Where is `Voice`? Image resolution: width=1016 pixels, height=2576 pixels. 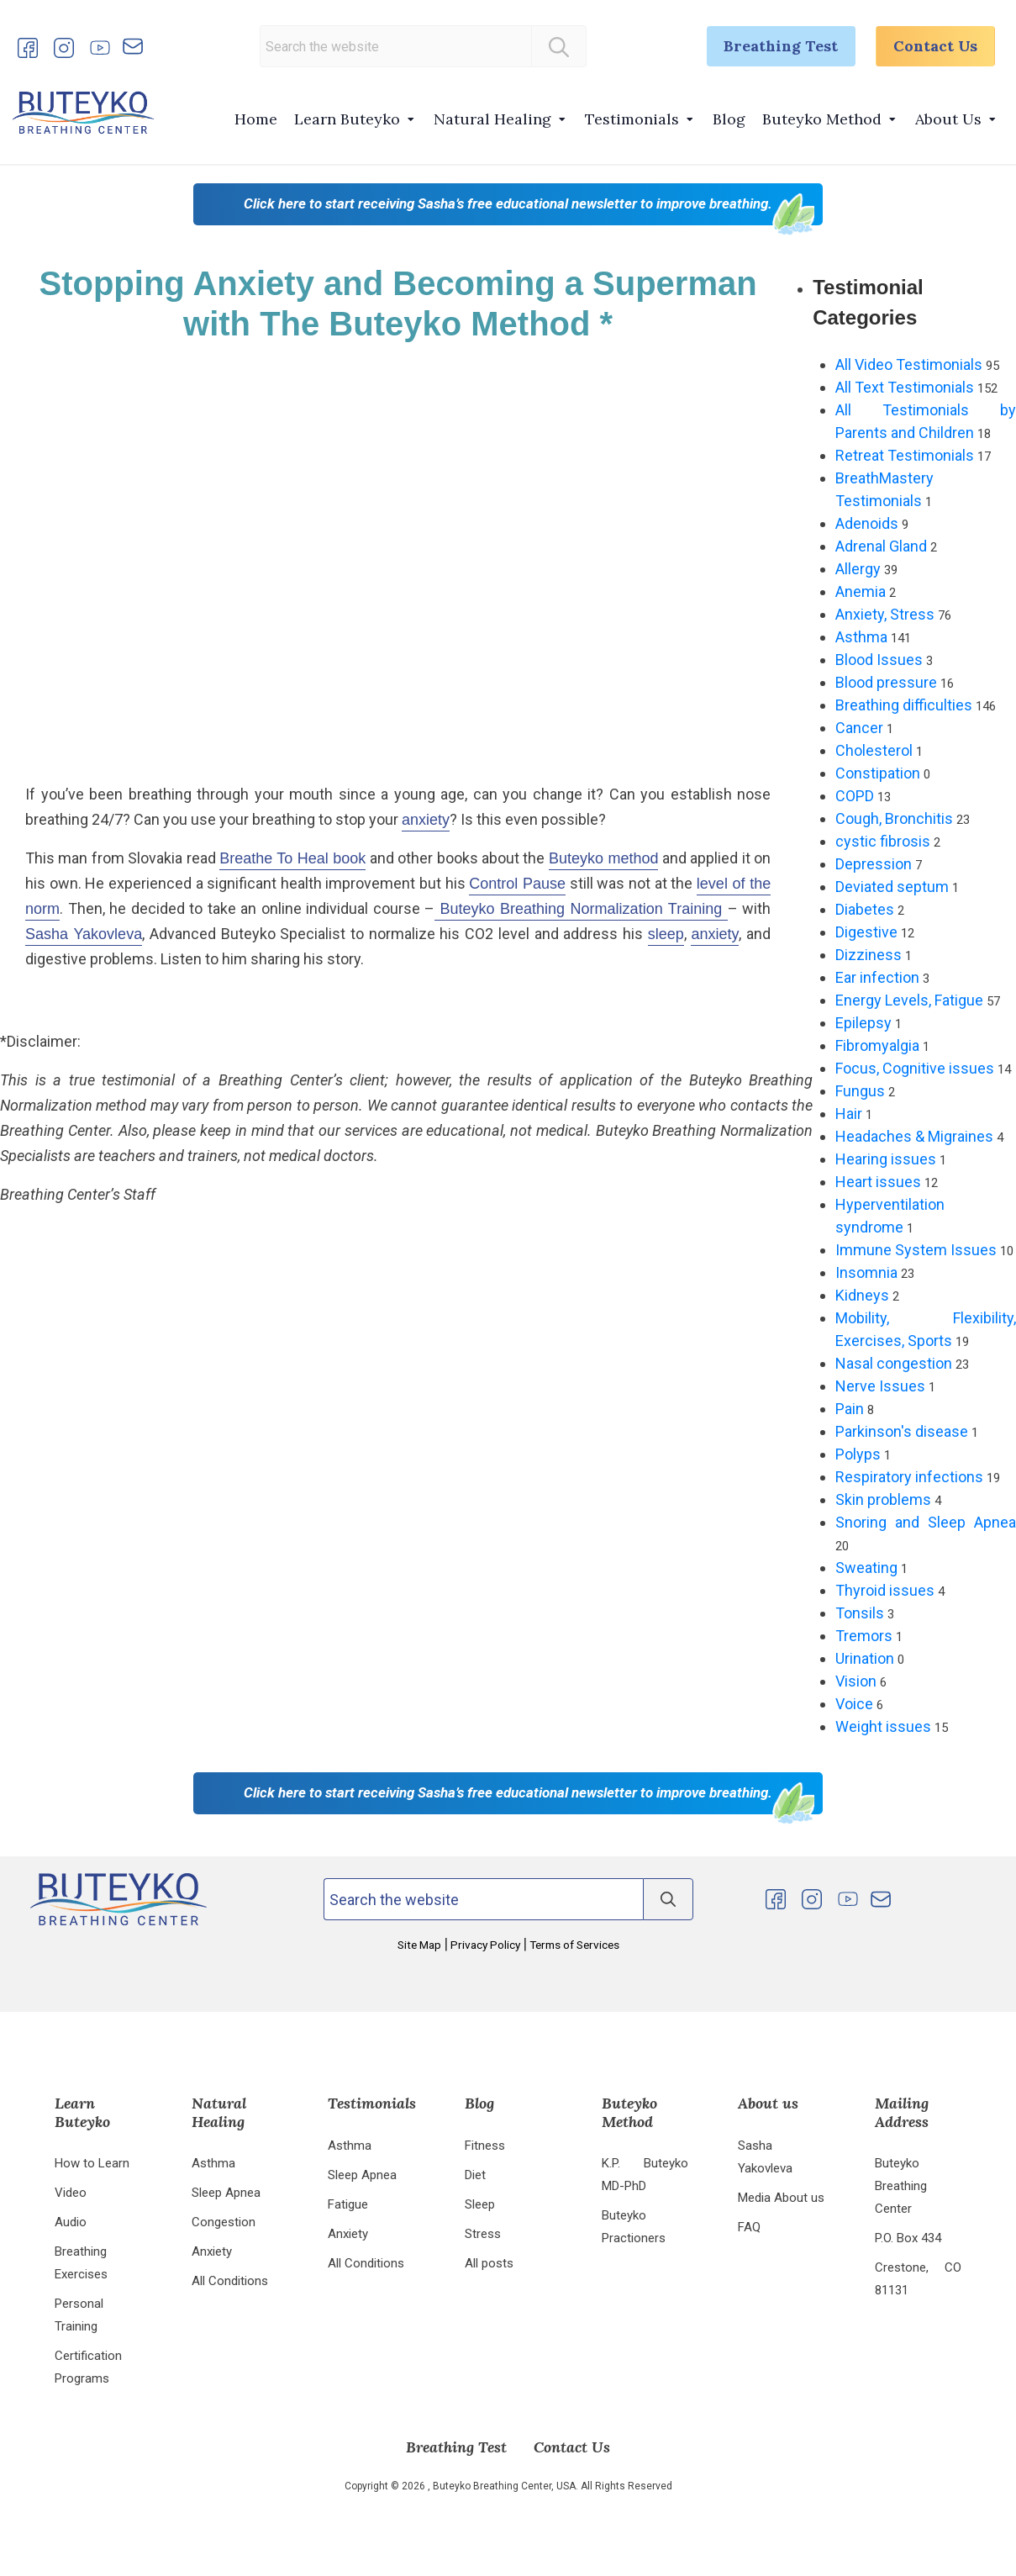 Voice is located at coordinates (854, 1704).